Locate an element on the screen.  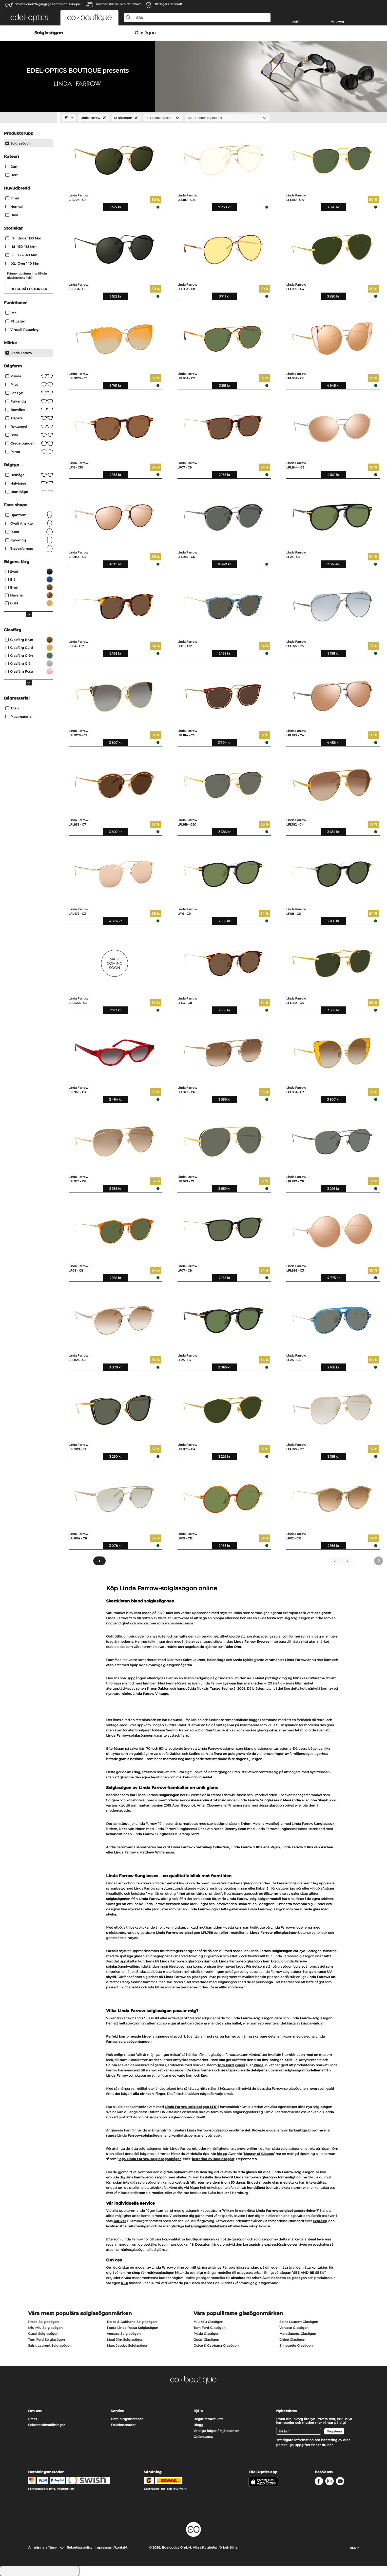
butiker is located at coordinates (120, 2221).